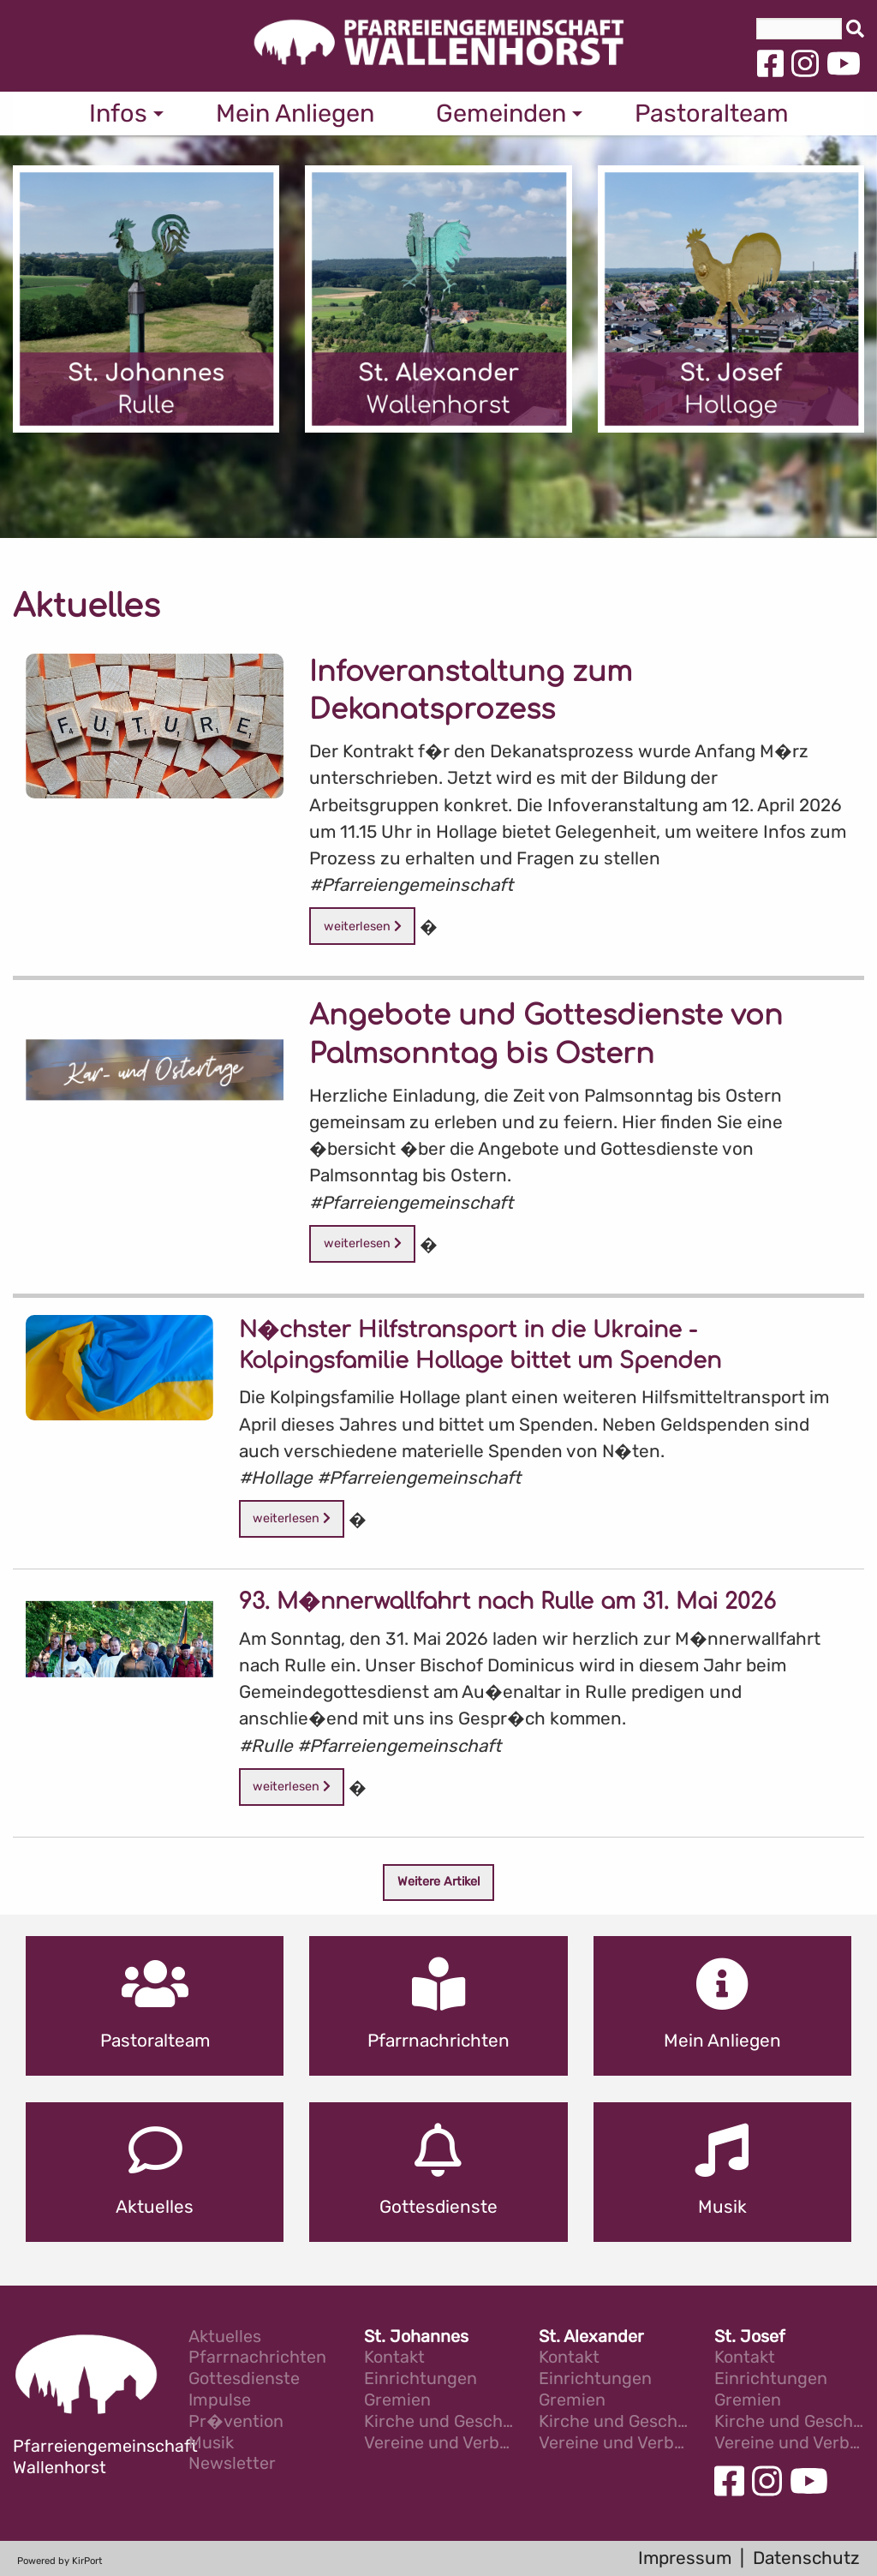  What do you see at coordinates (438, 1881) in the screenshot?
I see `Weitere Artikel` at bounding box center [438, 1881].